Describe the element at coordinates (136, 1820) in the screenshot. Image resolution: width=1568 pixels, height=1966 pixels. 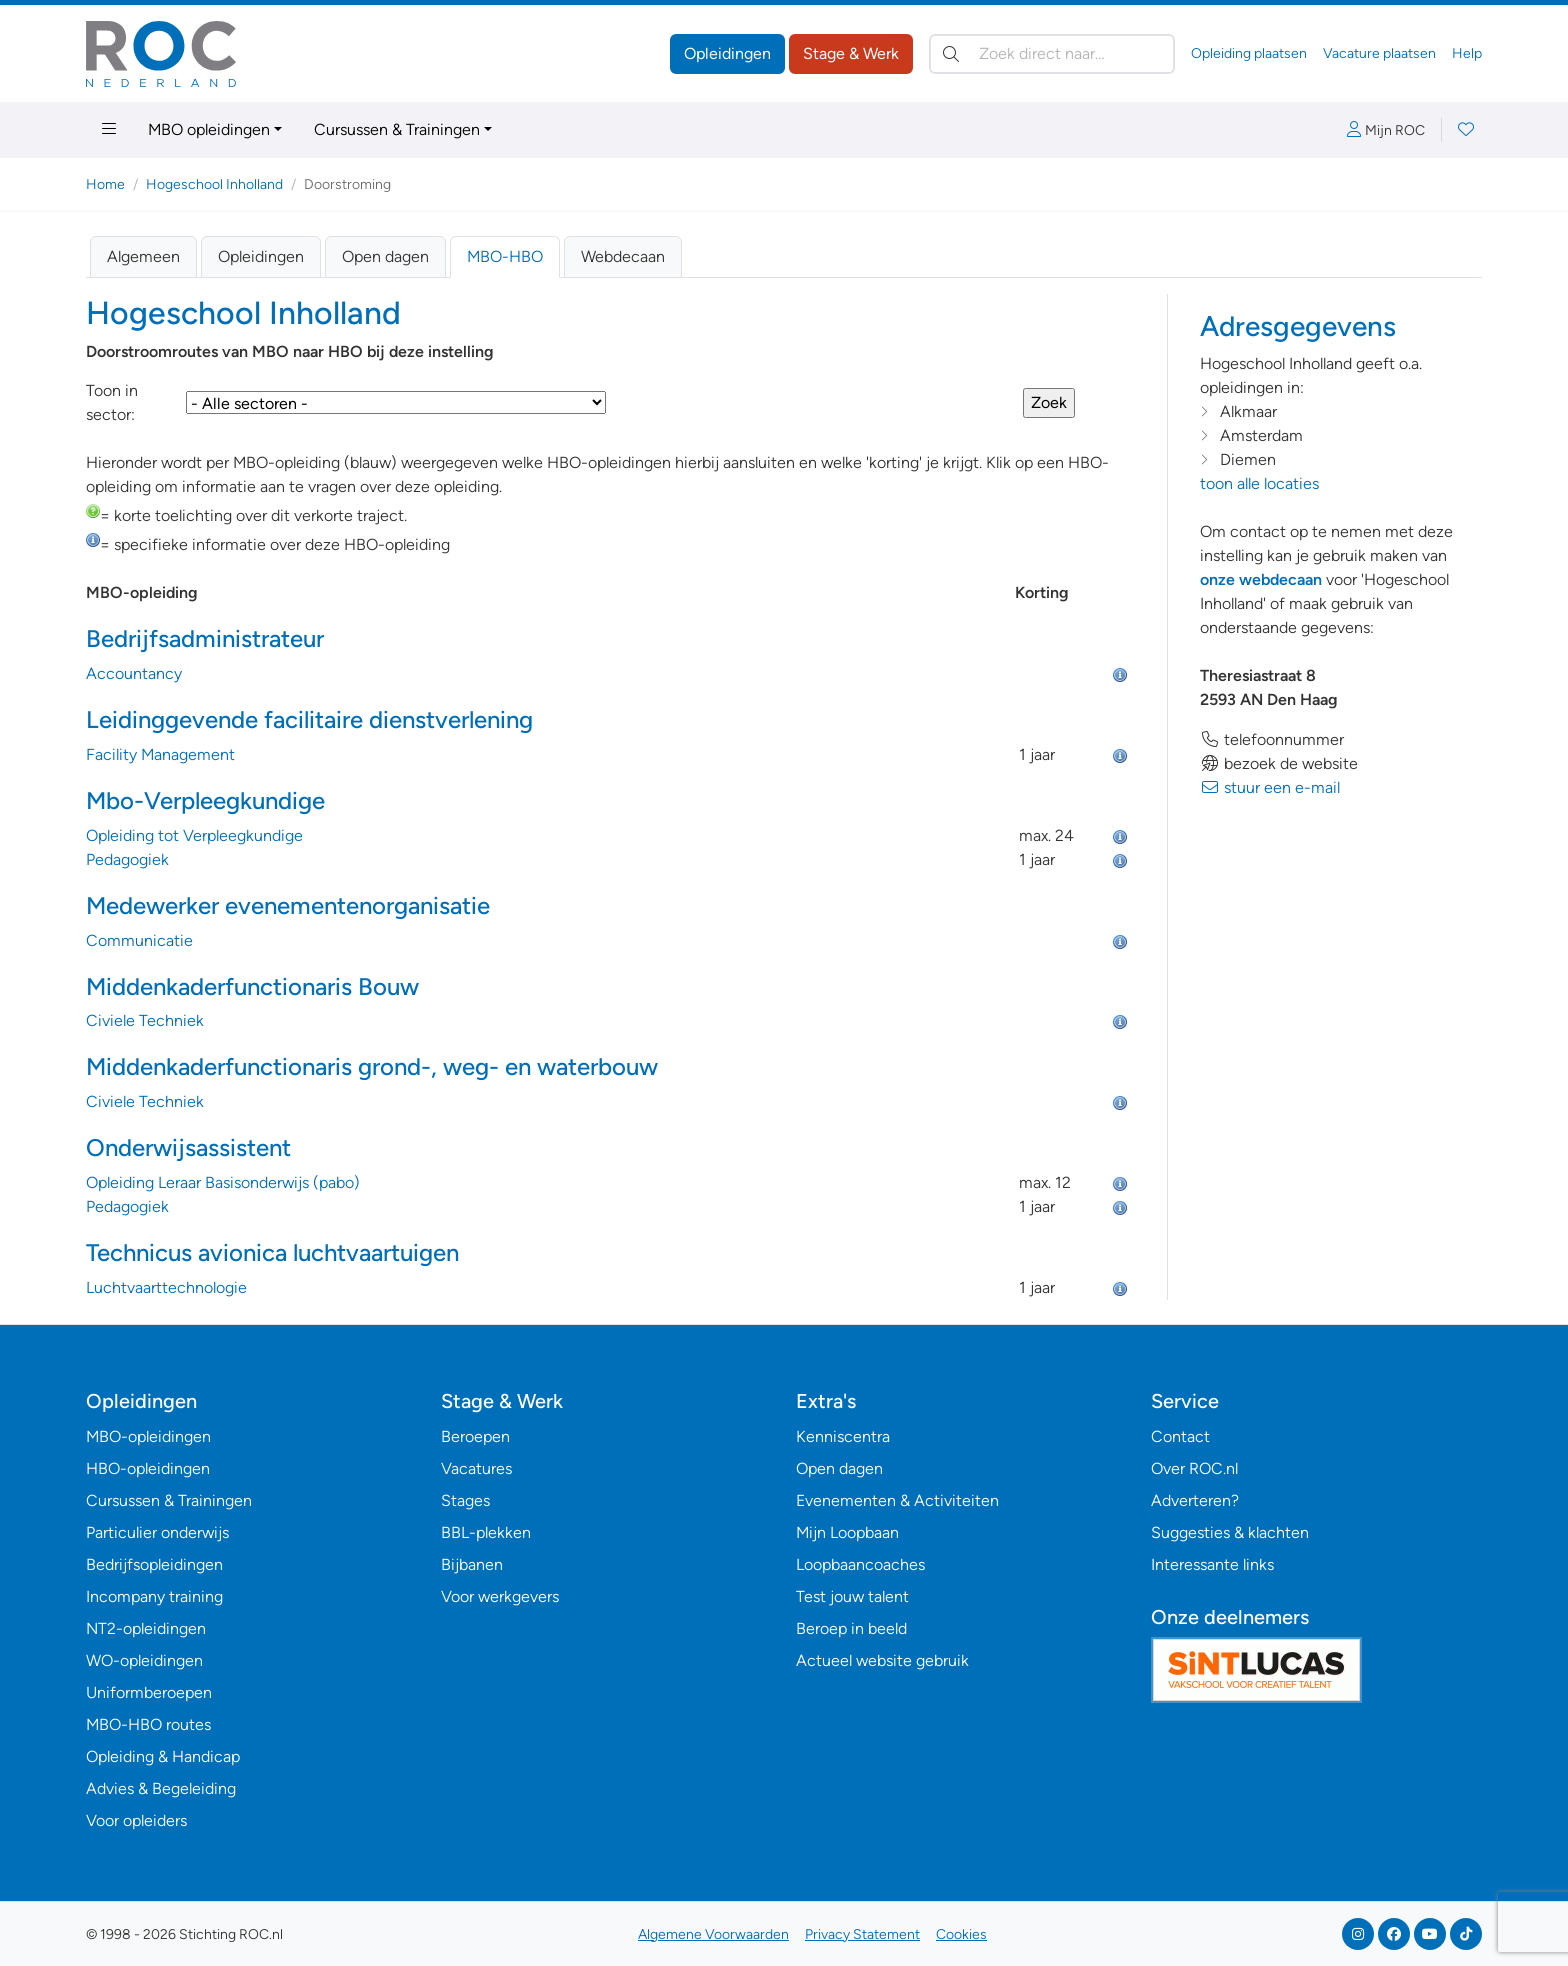
I see `Voor opleiders` at that location.